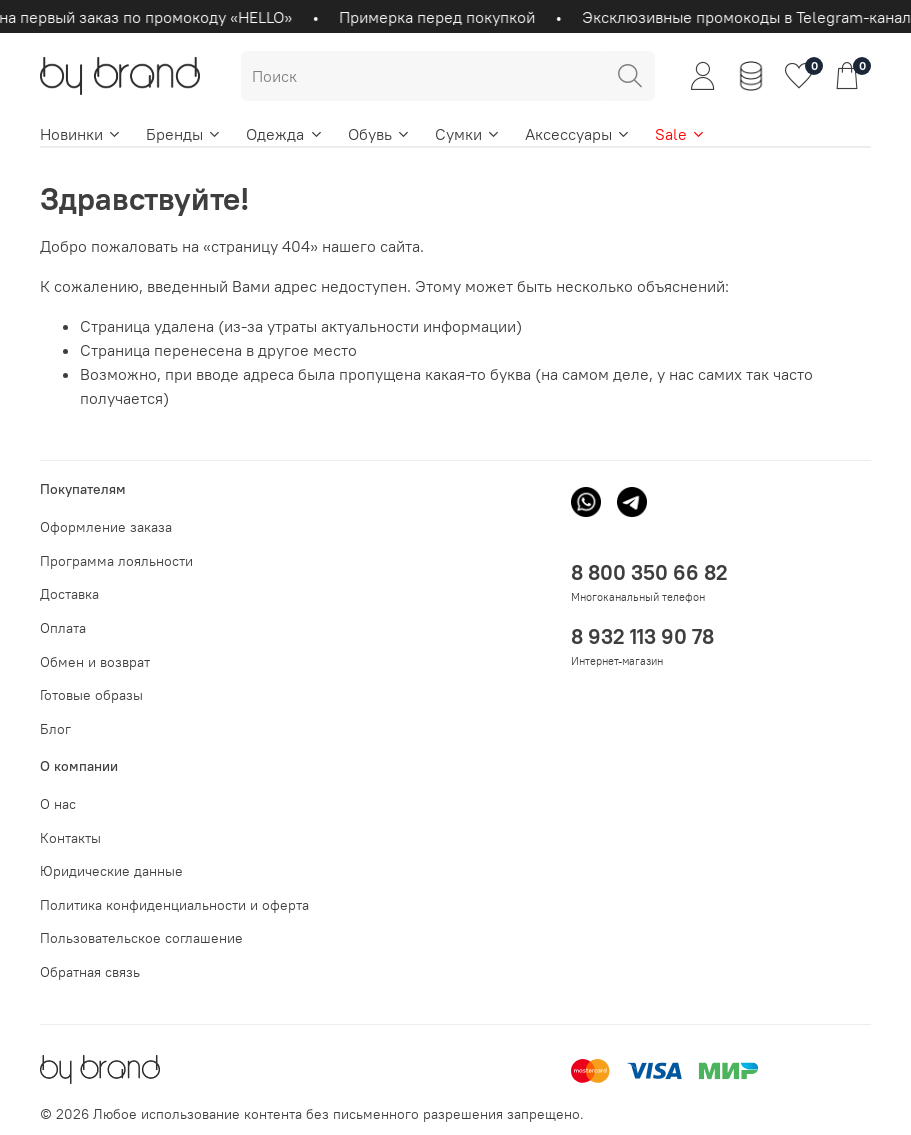  What do you see at coordinates (379, 134) in the screenshot?
I see `Обувь` at bounding box center [379, 134].